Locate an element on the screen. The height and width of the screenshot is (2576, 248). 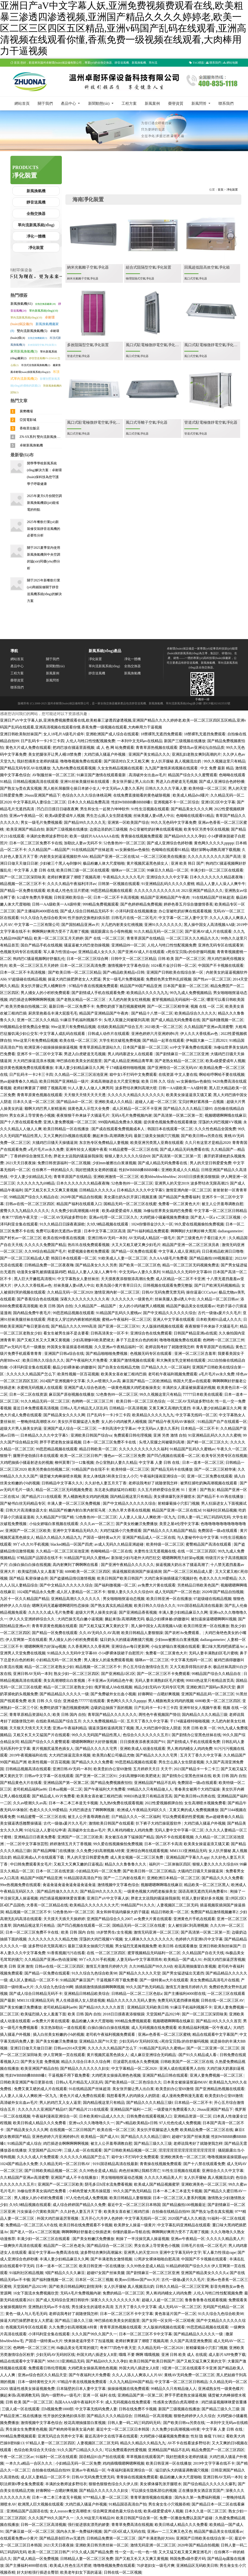
国产性av一区二区三区 is located at coordinates (212, 979).